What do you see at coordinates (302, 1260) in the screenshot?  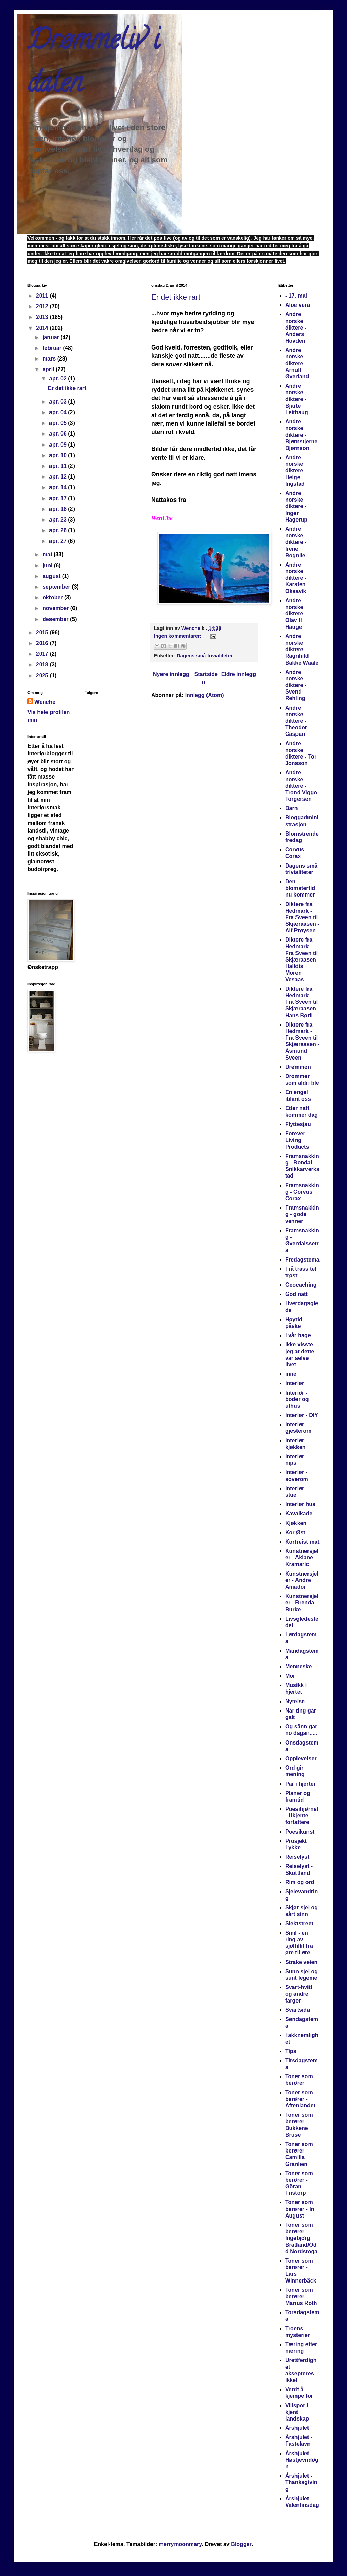 I see `Fredagstema` at bounding box center [302, 1260].